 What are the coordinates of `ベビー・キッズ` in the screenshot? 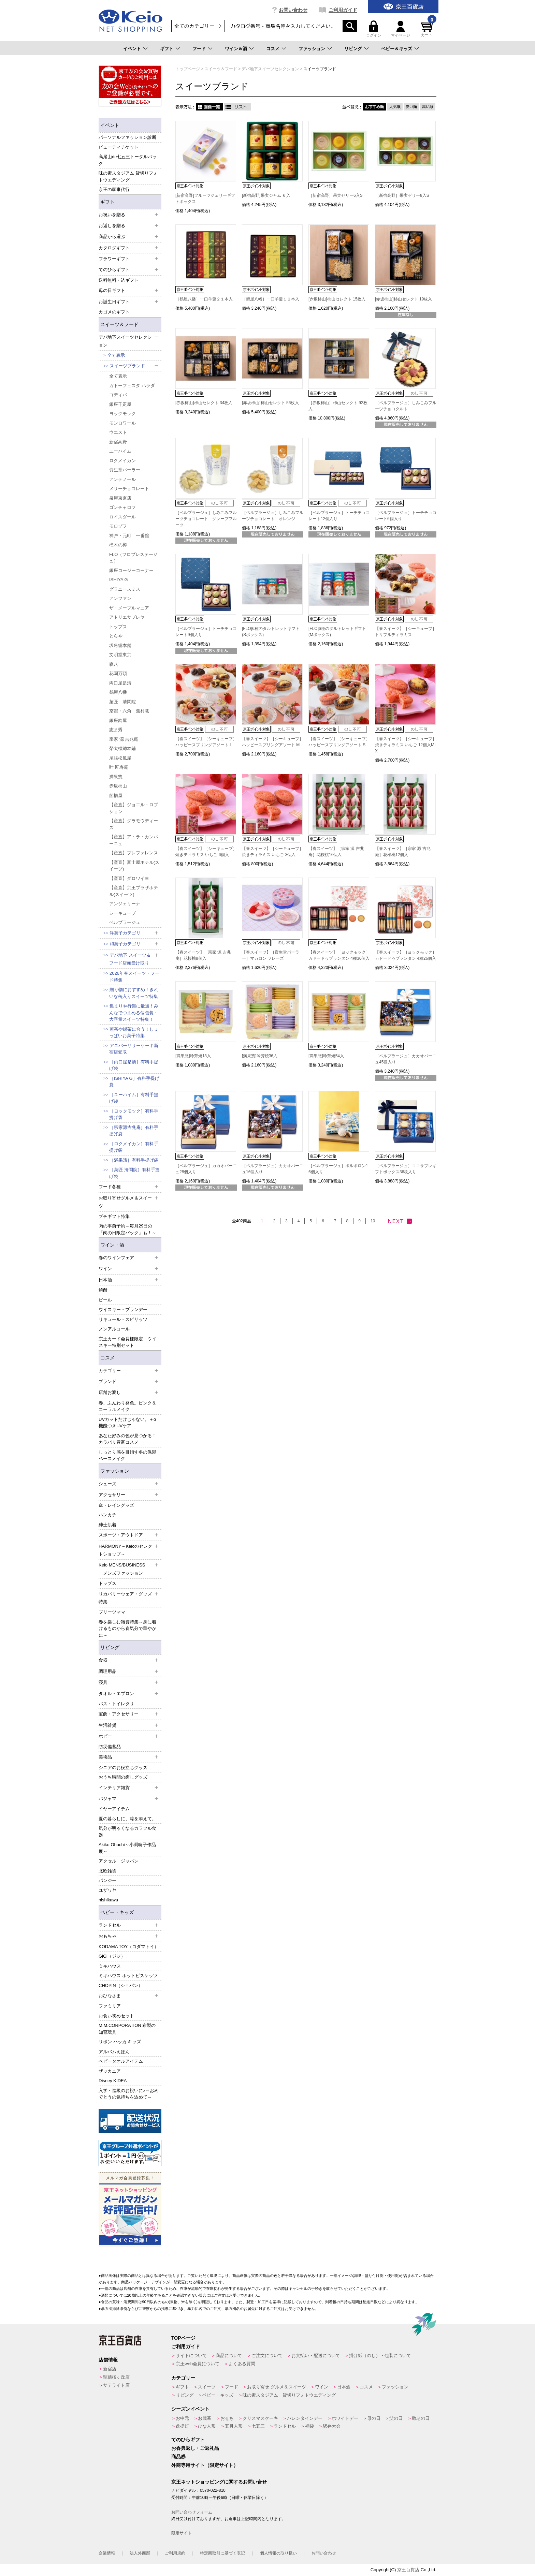 It's located at (117, 1912).